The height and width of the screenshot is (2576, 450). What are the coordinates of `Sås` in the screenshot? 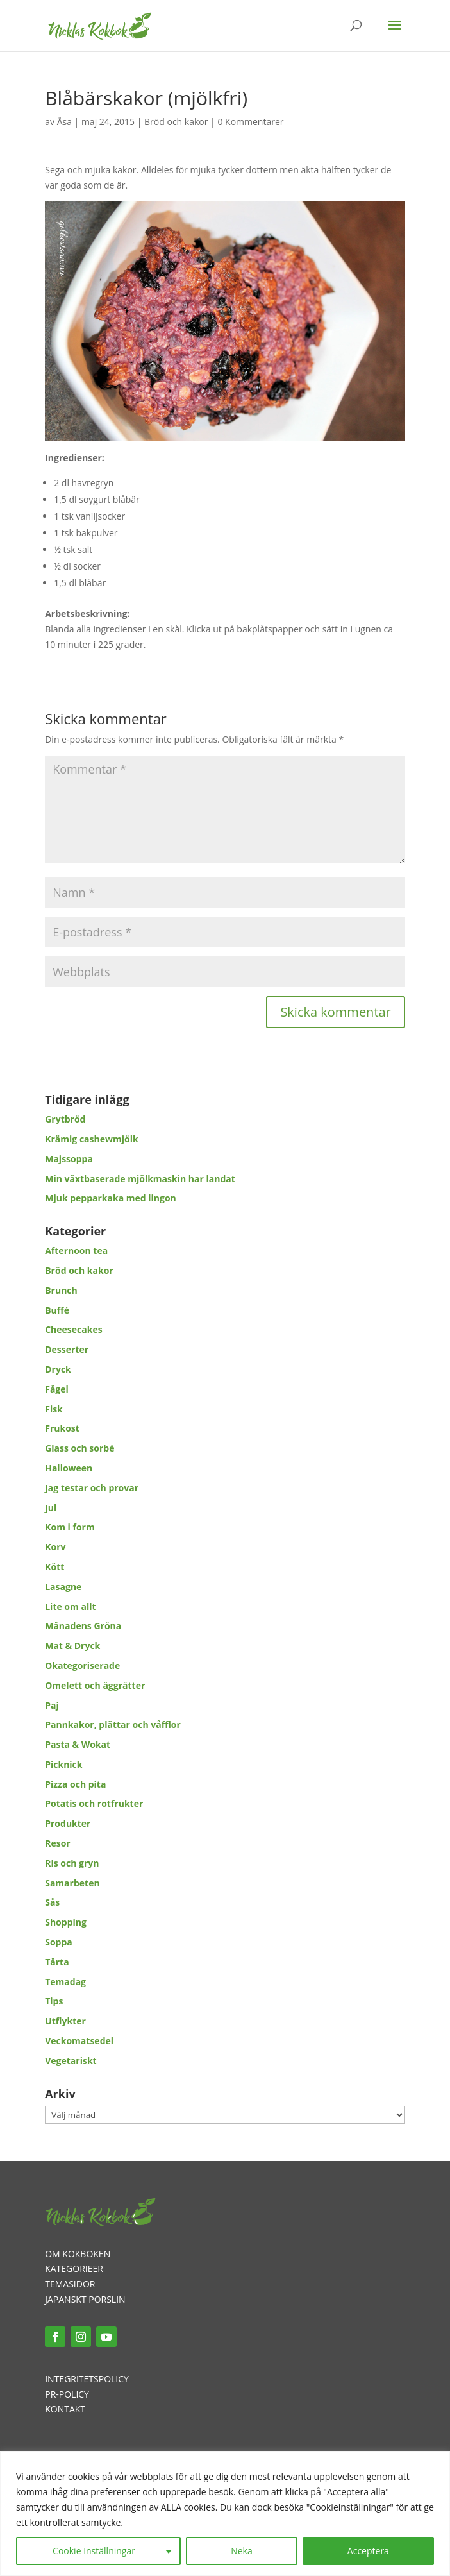 It's located at (52, 1902).